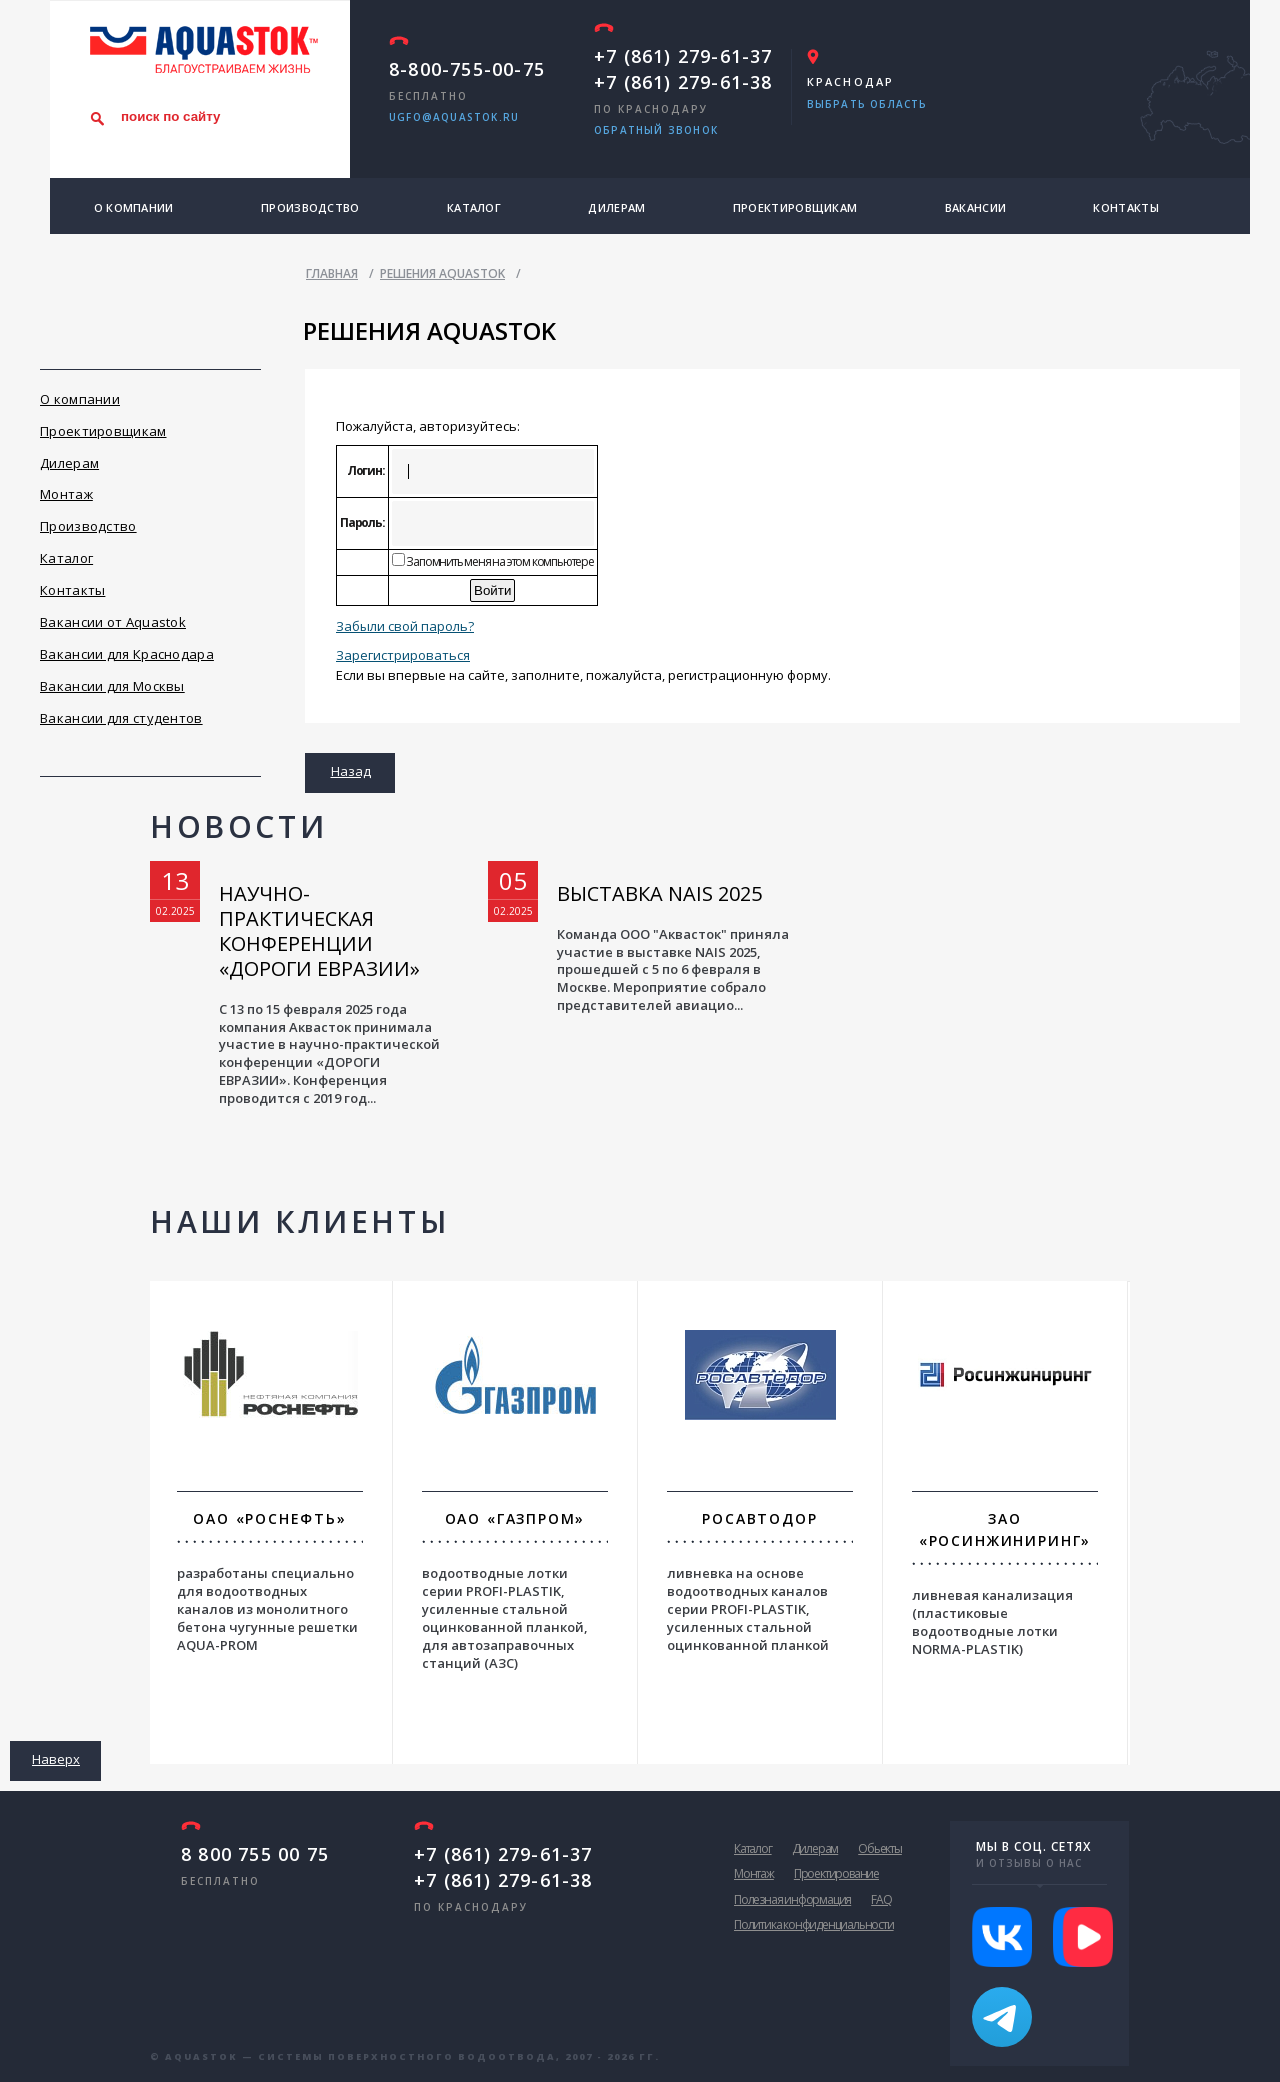  Describe the element at coordinates (255, 1854) in the screenshot. I see `8 800 755 00 75` at that location.